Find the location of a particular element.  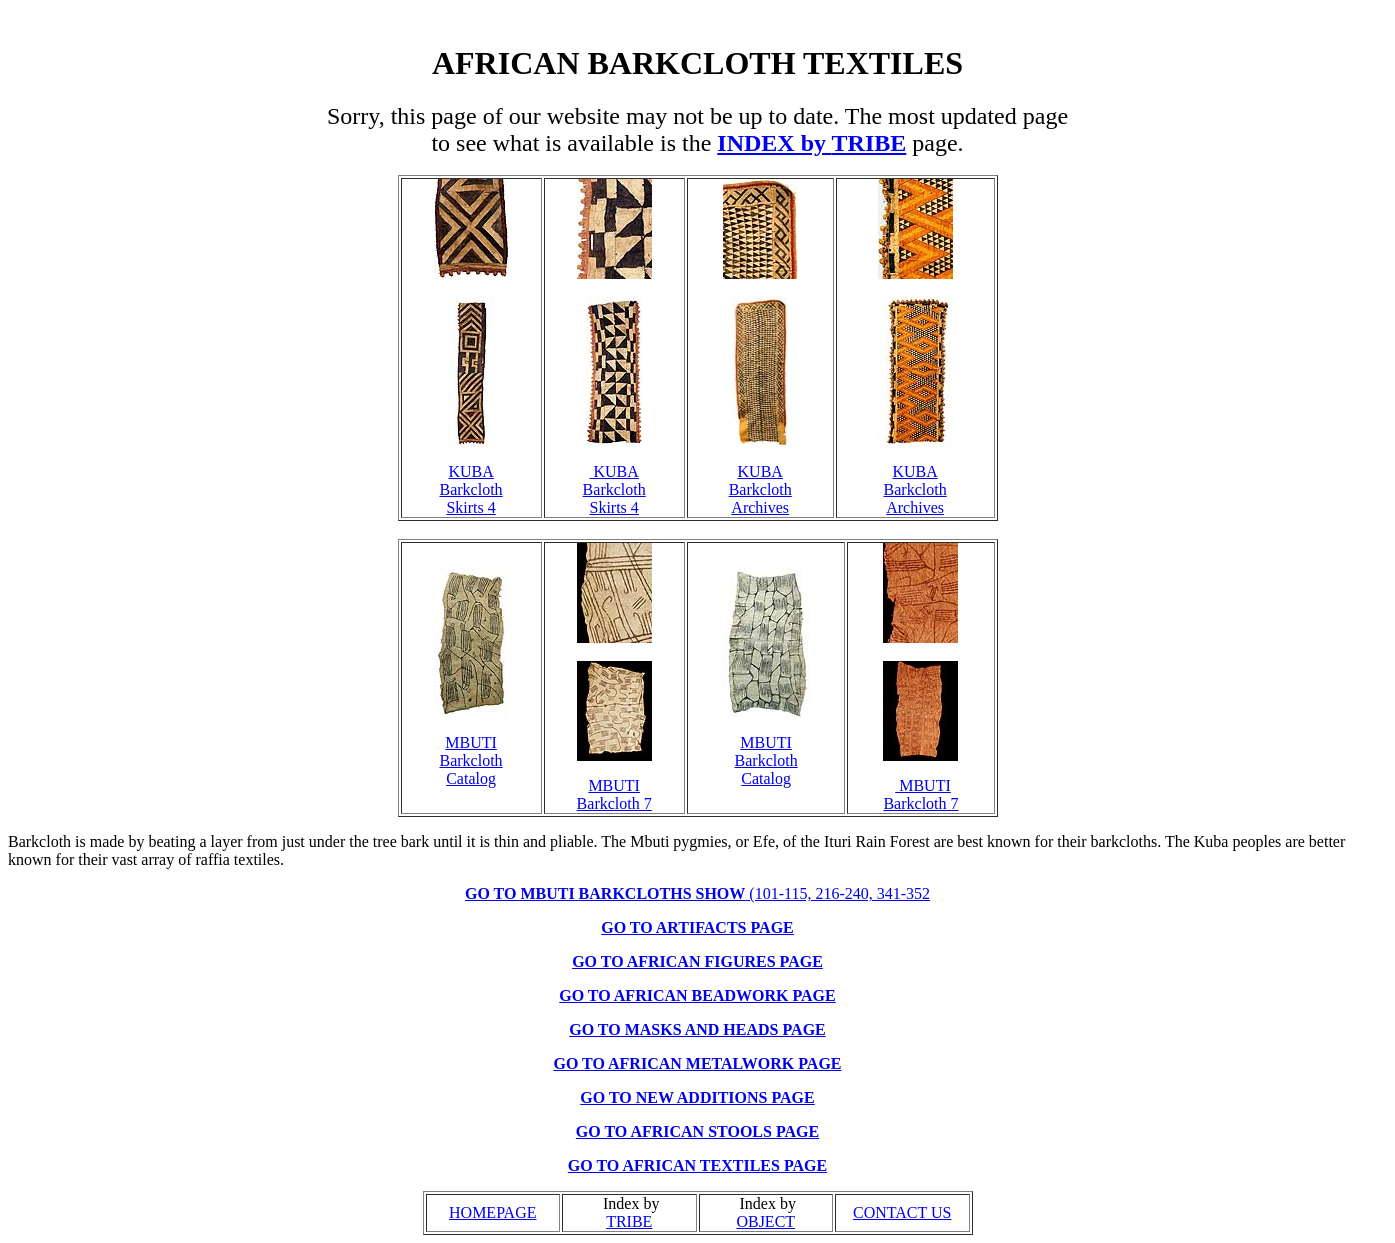

KUBA Barkcloth Skirts 4 is located at coordinates (471, 489).